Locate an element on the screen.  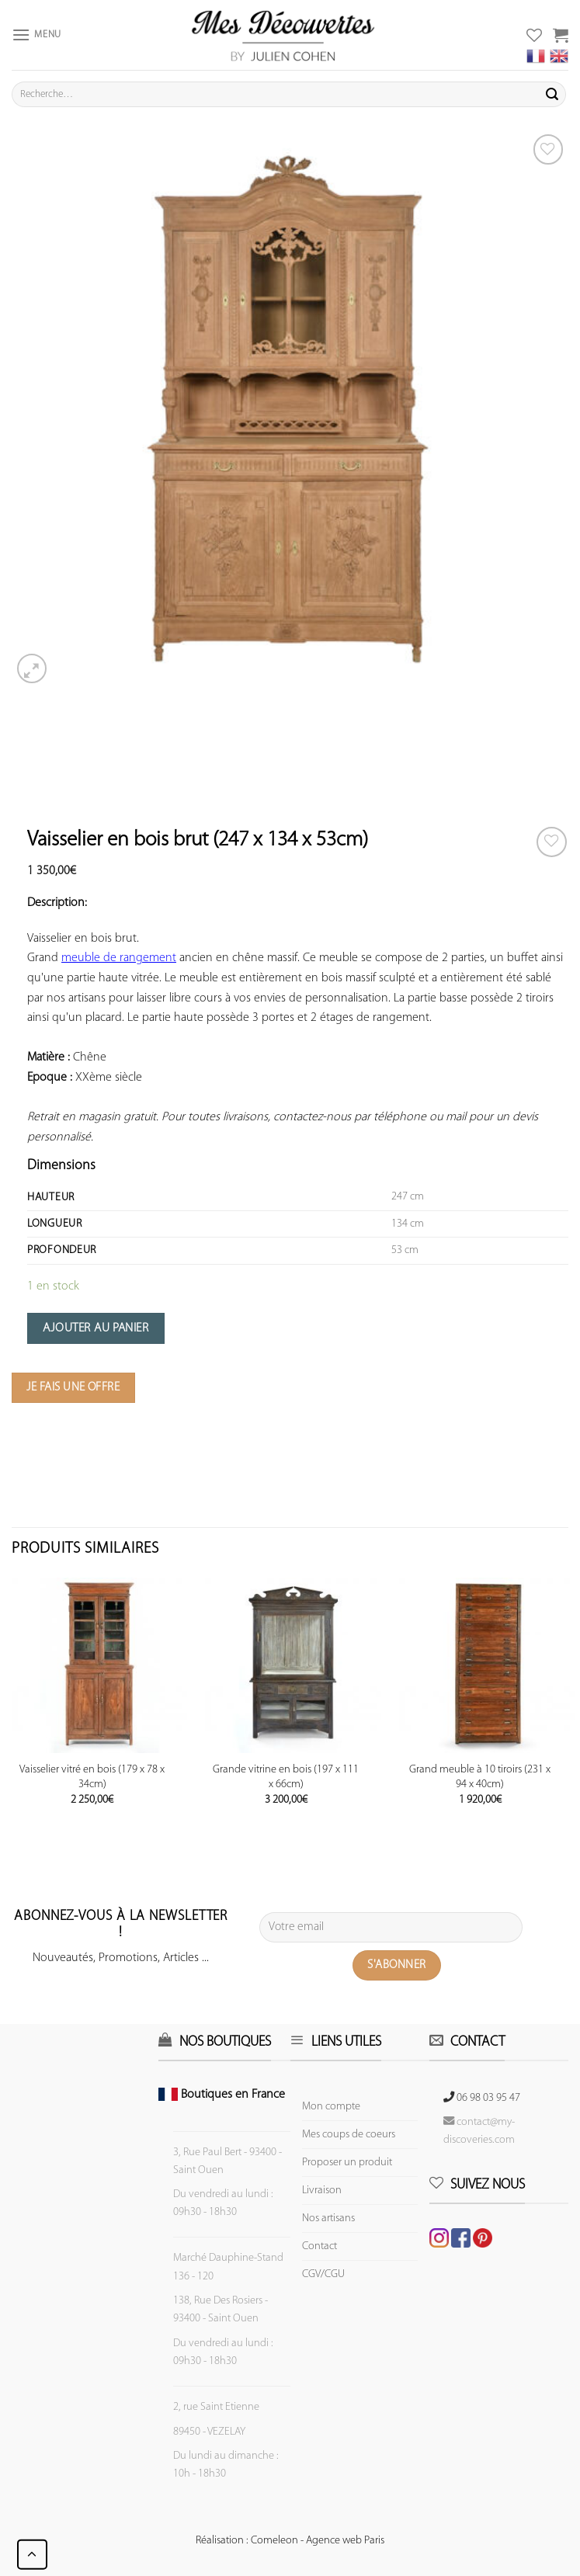
Livraison is located at coordinates (322, 2190).